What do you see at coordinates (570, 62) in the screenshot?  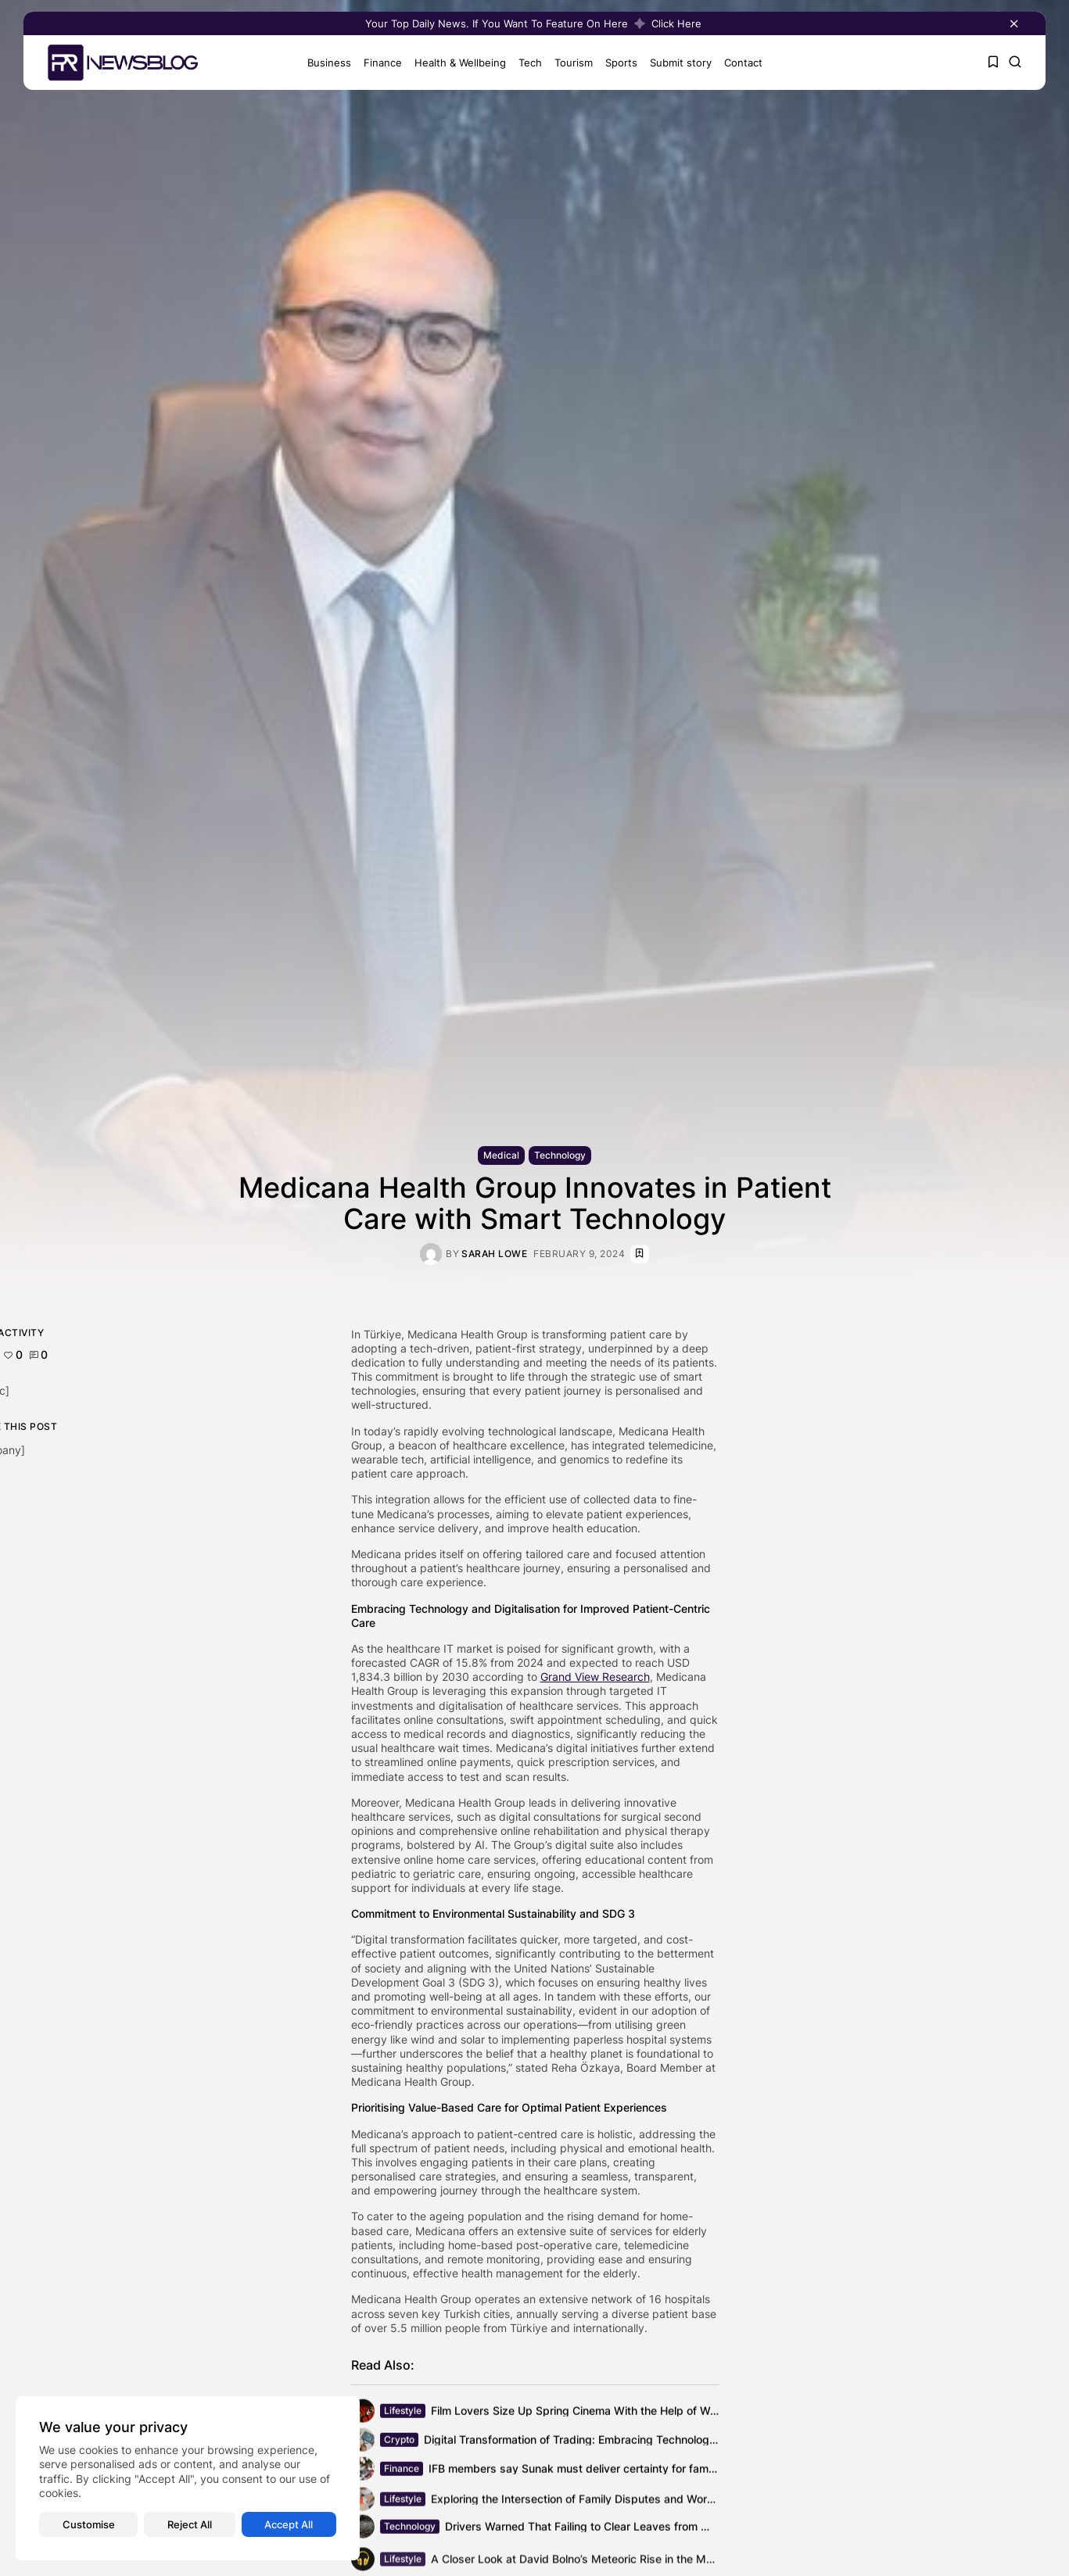 I see `Tourism` at bounding box center [570, 62].